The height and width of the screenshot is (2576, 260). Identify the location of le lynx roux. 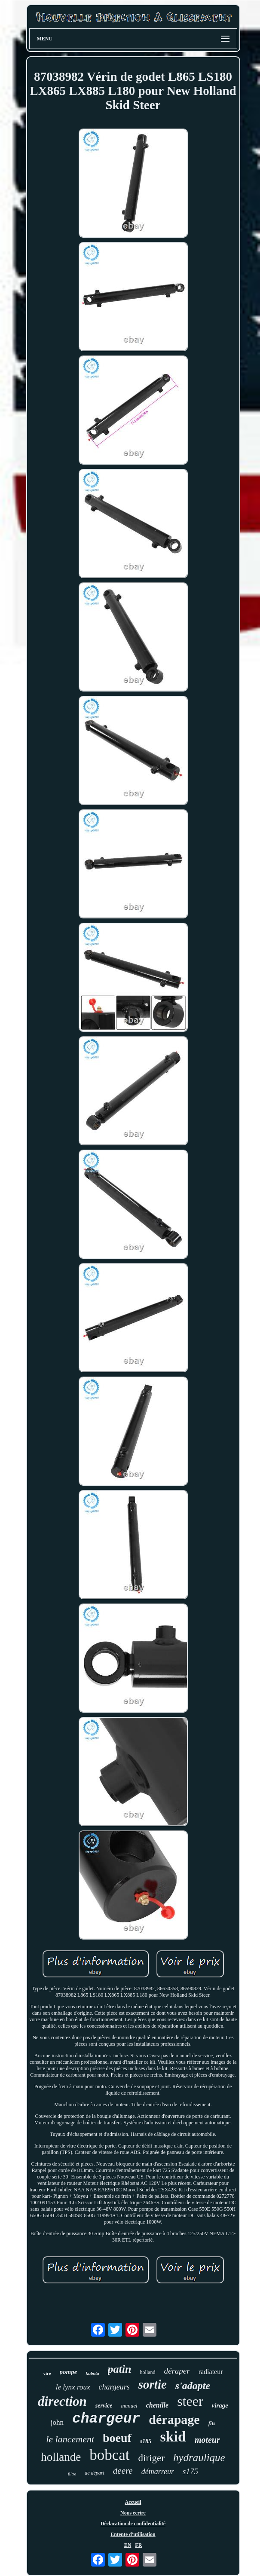
(73, 2387).